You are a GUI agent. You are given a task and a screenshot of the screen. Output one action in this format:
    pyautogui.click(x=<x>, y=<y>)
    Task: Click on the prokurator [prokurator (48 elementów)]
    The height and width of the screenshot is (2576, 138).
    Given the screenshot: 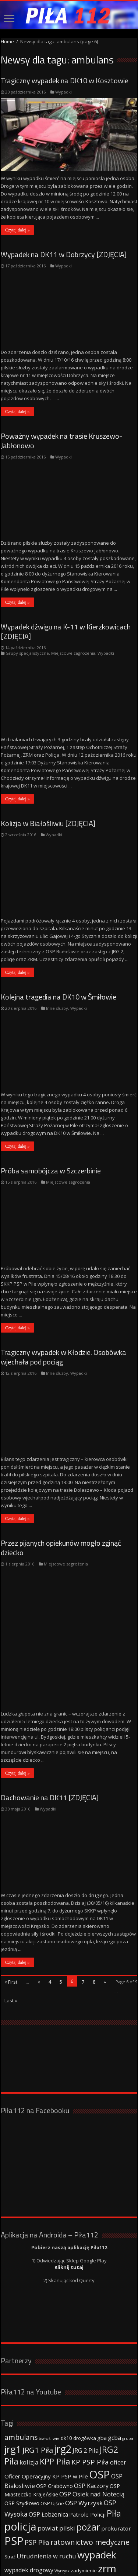 What is the action you would take?
    pyautogui.click(x=116, y=2465)
    